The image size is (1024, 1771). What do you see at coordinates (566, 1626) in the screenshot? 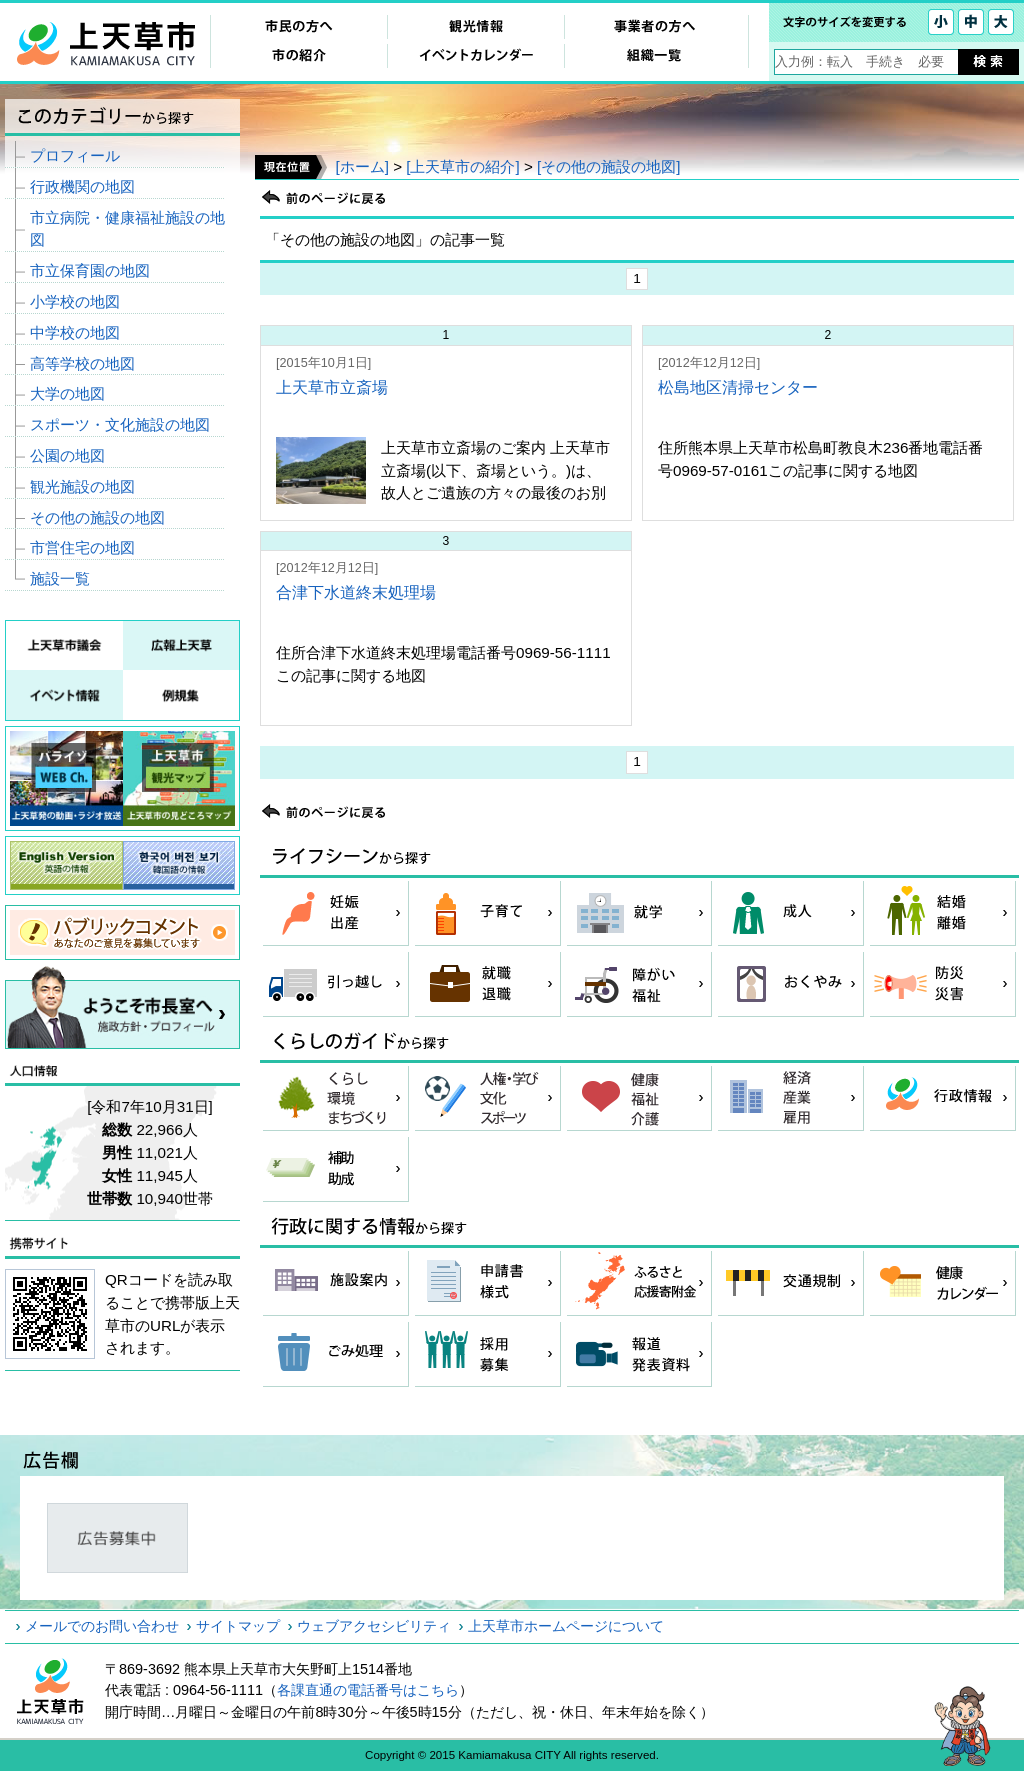
I see `上天草市ホームページについて` at bounding box center [566, 1626].